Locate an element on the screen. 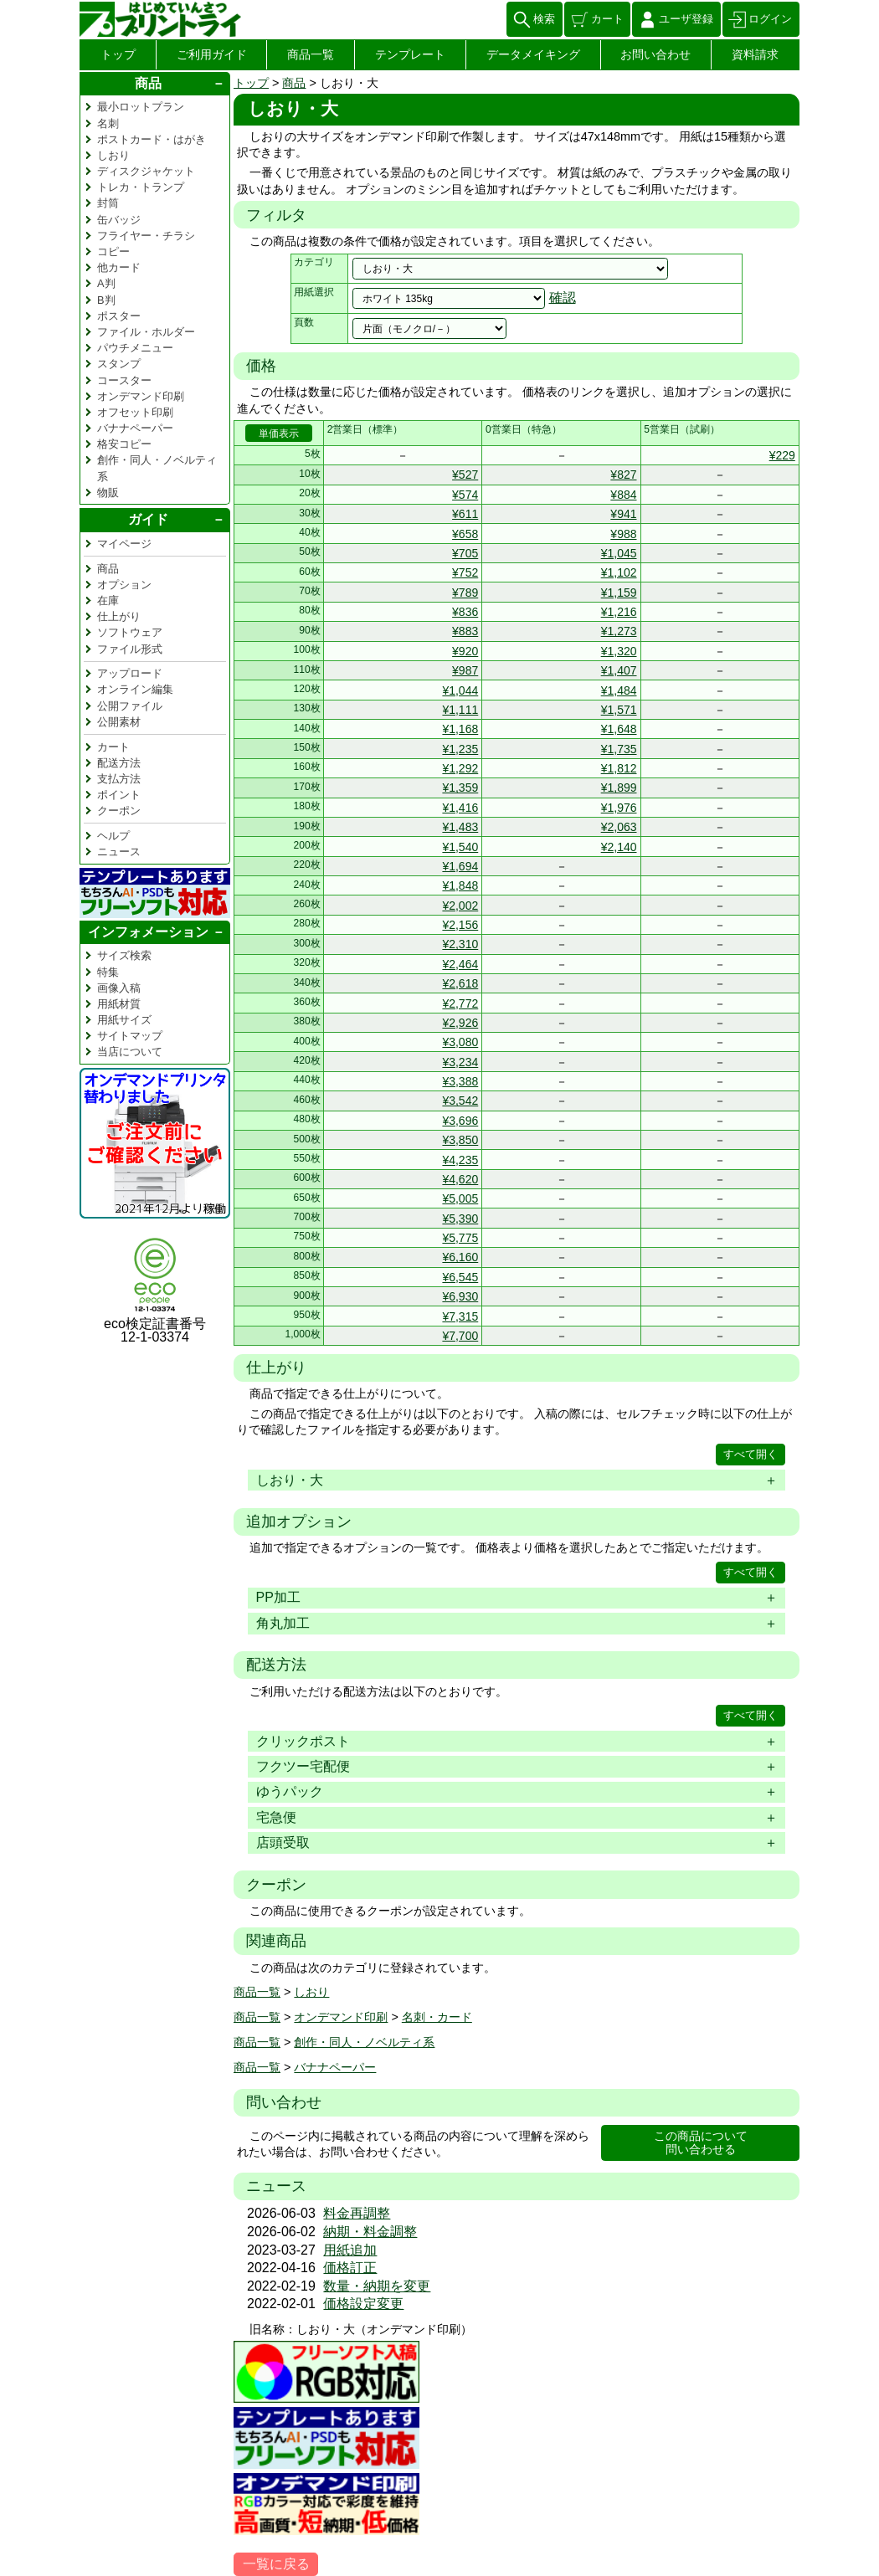 Image resolution: width=879 pixels, height=2576 pixels. ¥2,063 is located at coordinates (619, 827).